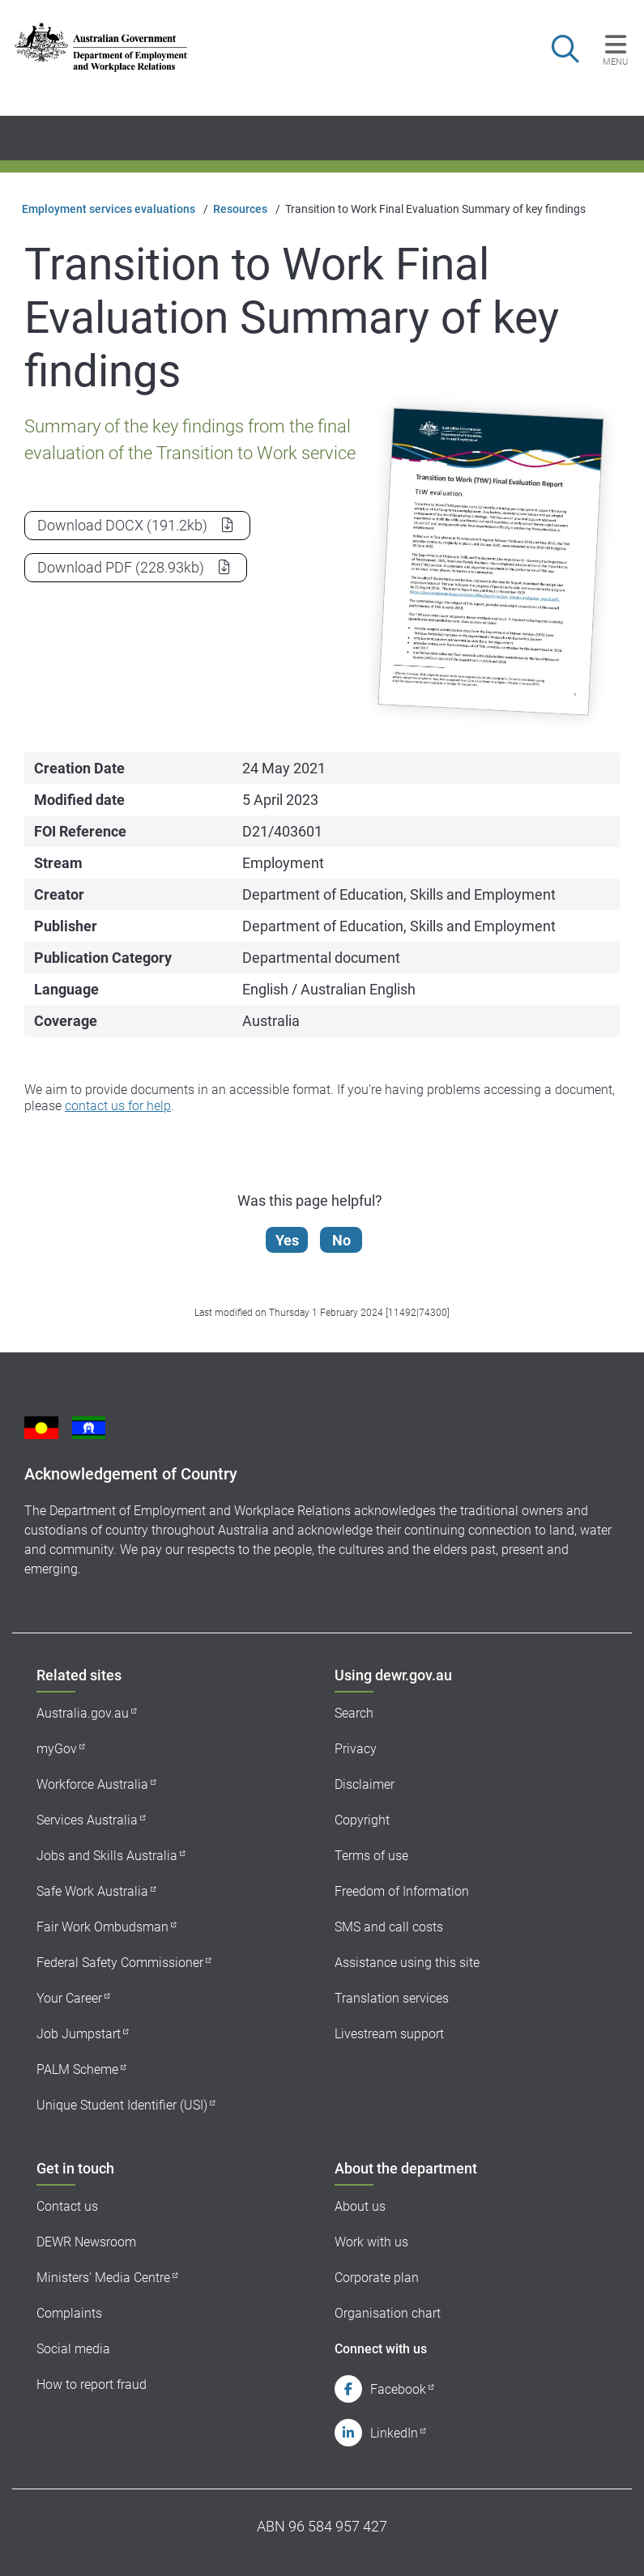 The image size is (644, 2576). I want to click on No [Let us know that this content is not helpful], so click(342, 1240).